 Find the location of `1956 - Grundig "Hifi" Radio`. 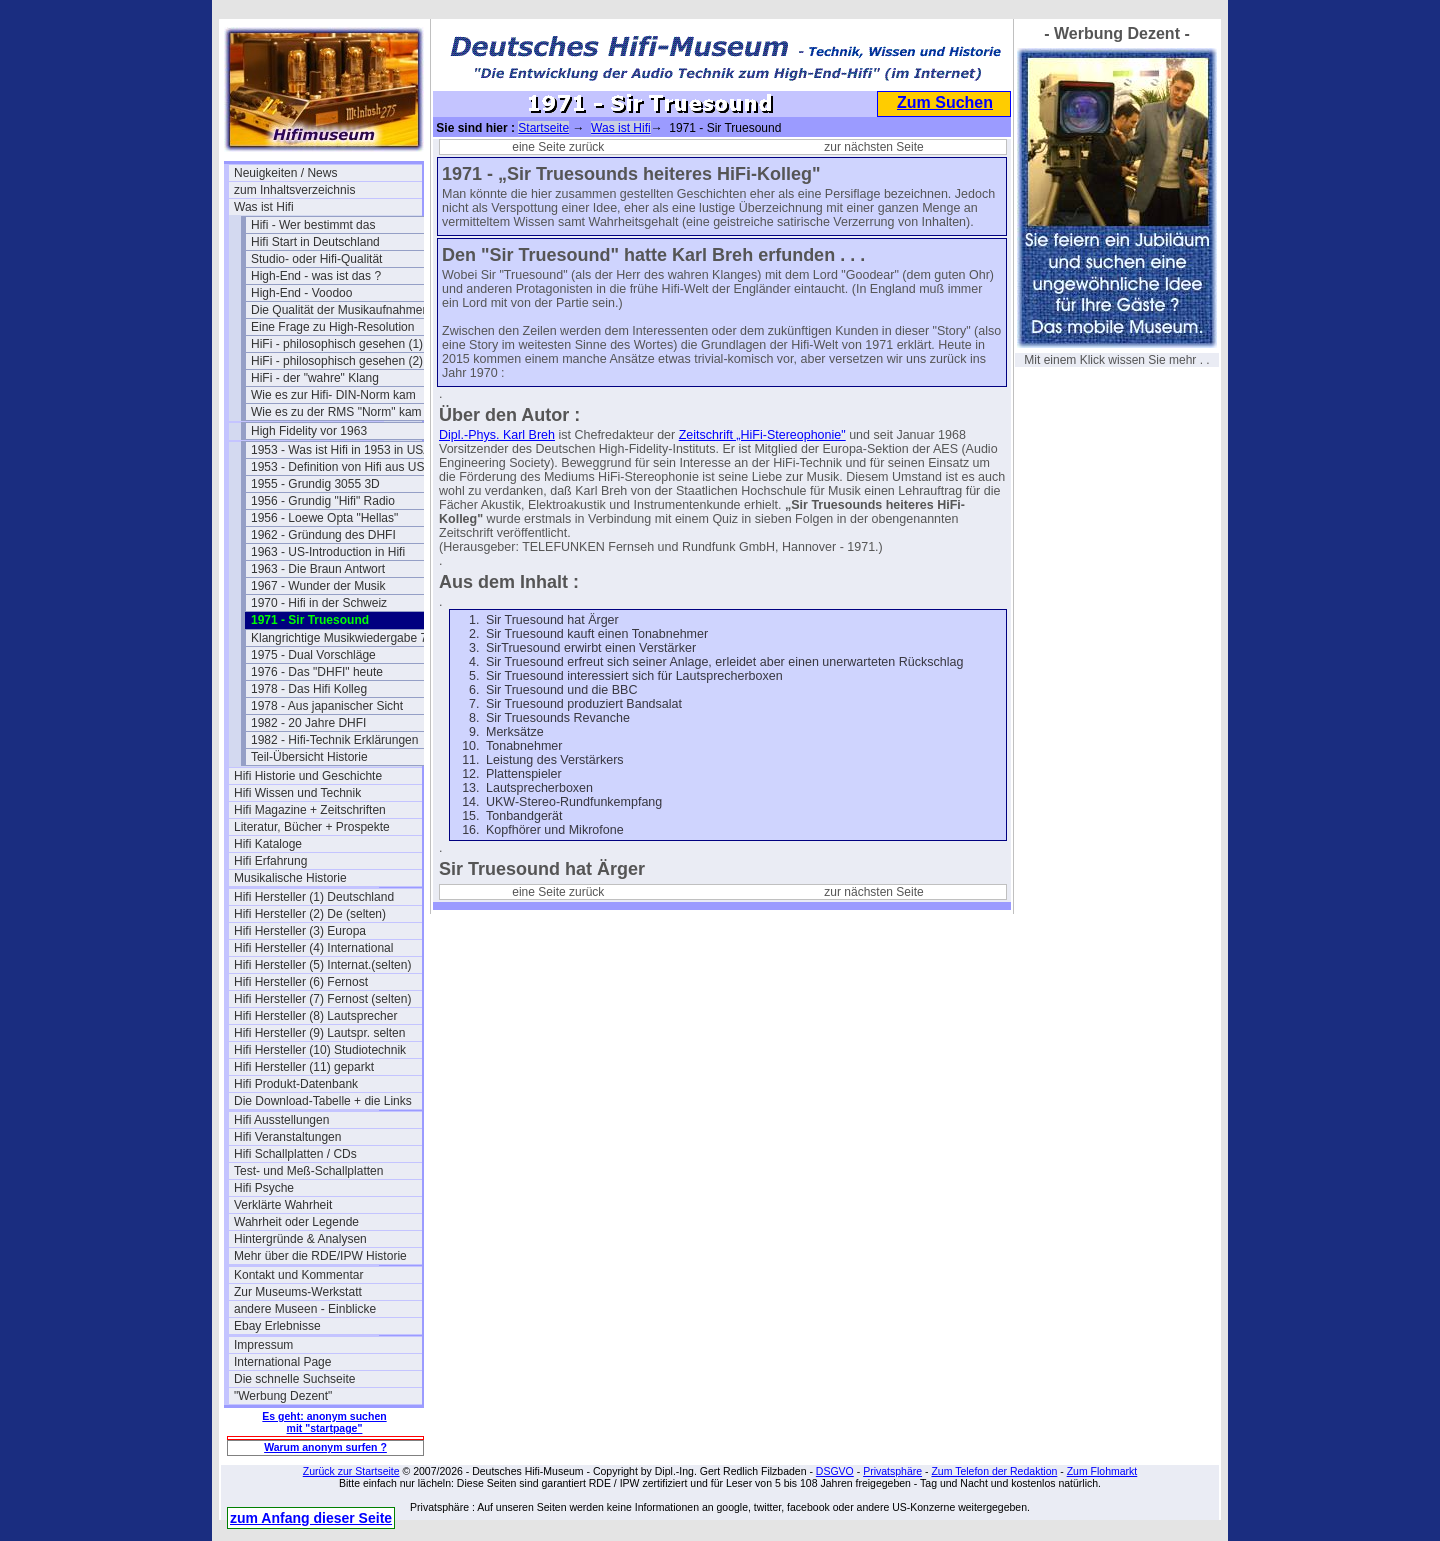

1956 - Grundig "Hifi" Radio is located at coordinates (323, 501).